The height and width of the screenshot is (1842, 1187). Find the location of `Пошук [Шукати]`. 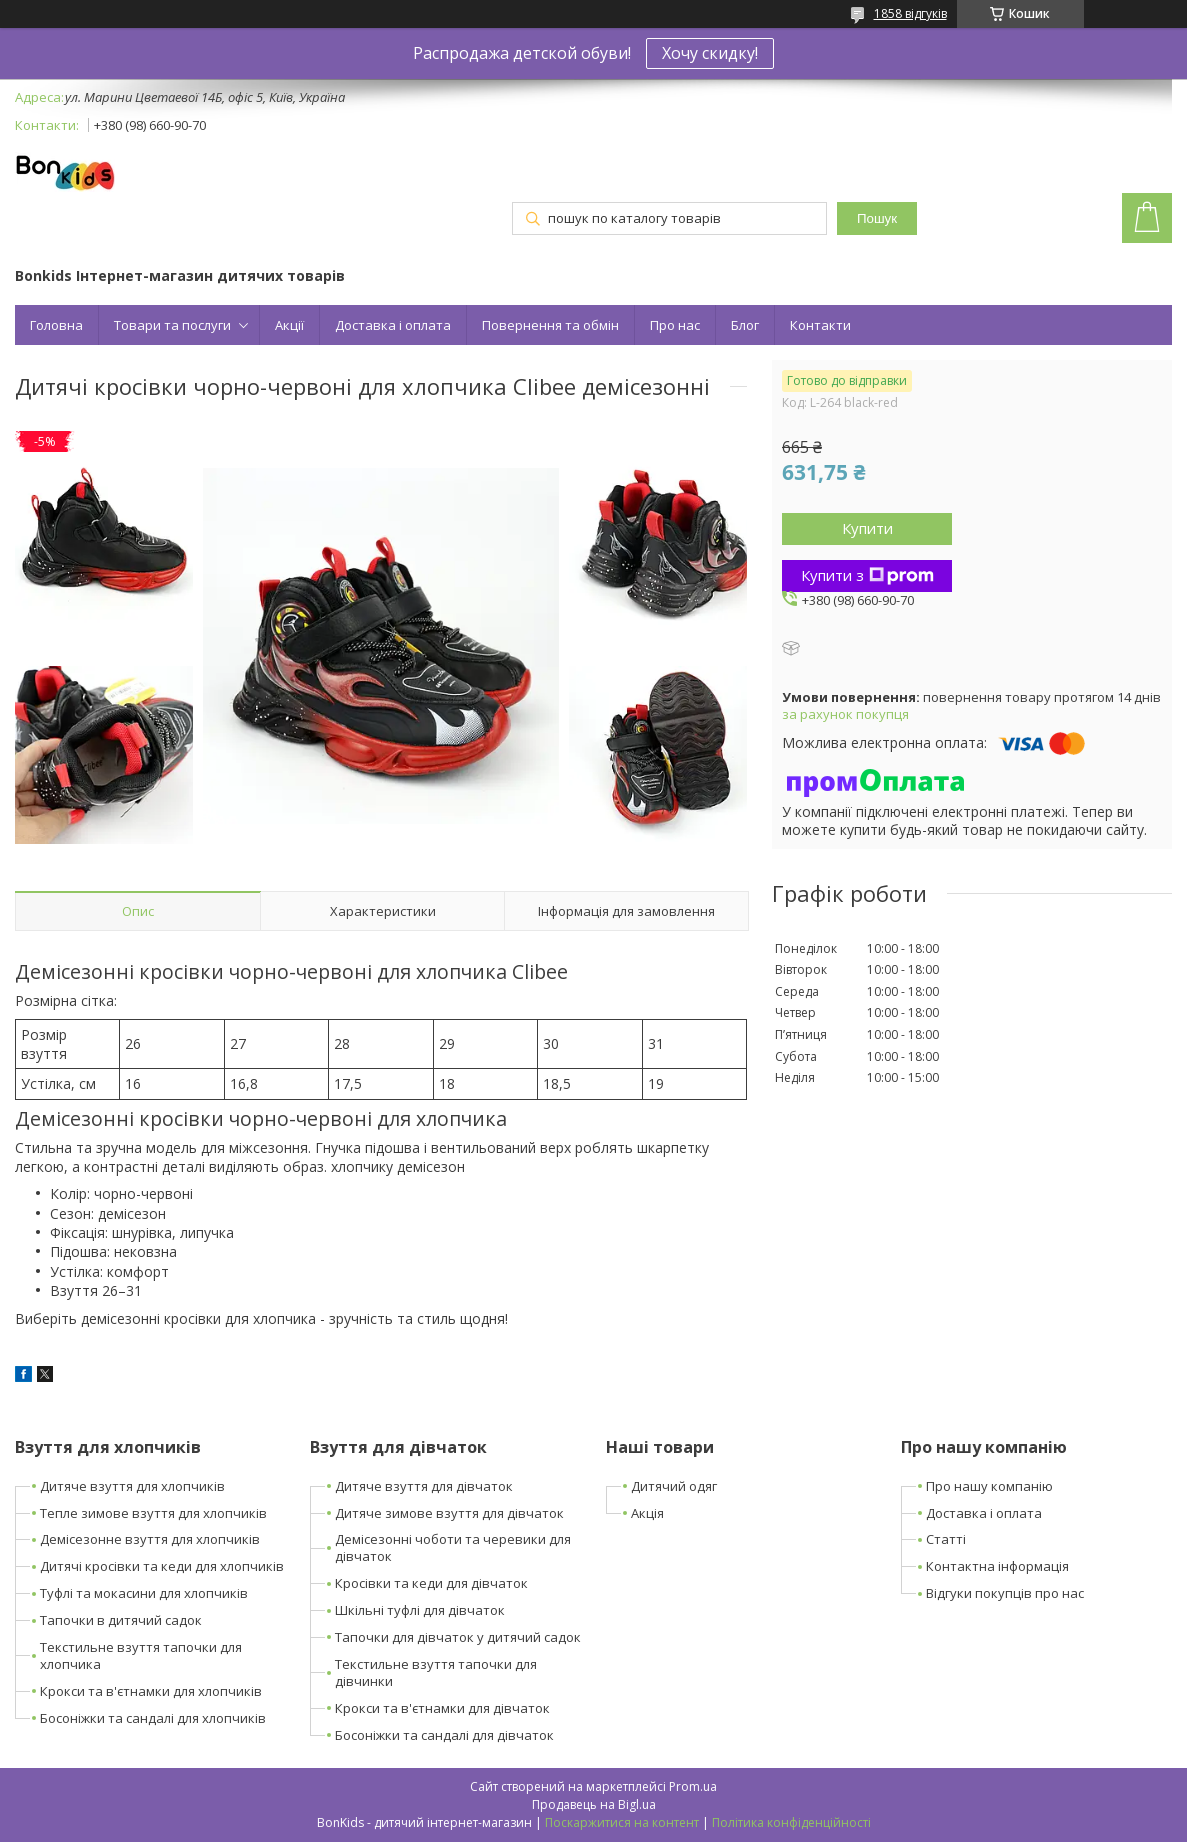

Пошук [Шукати] is located at coordinates (877, 218).